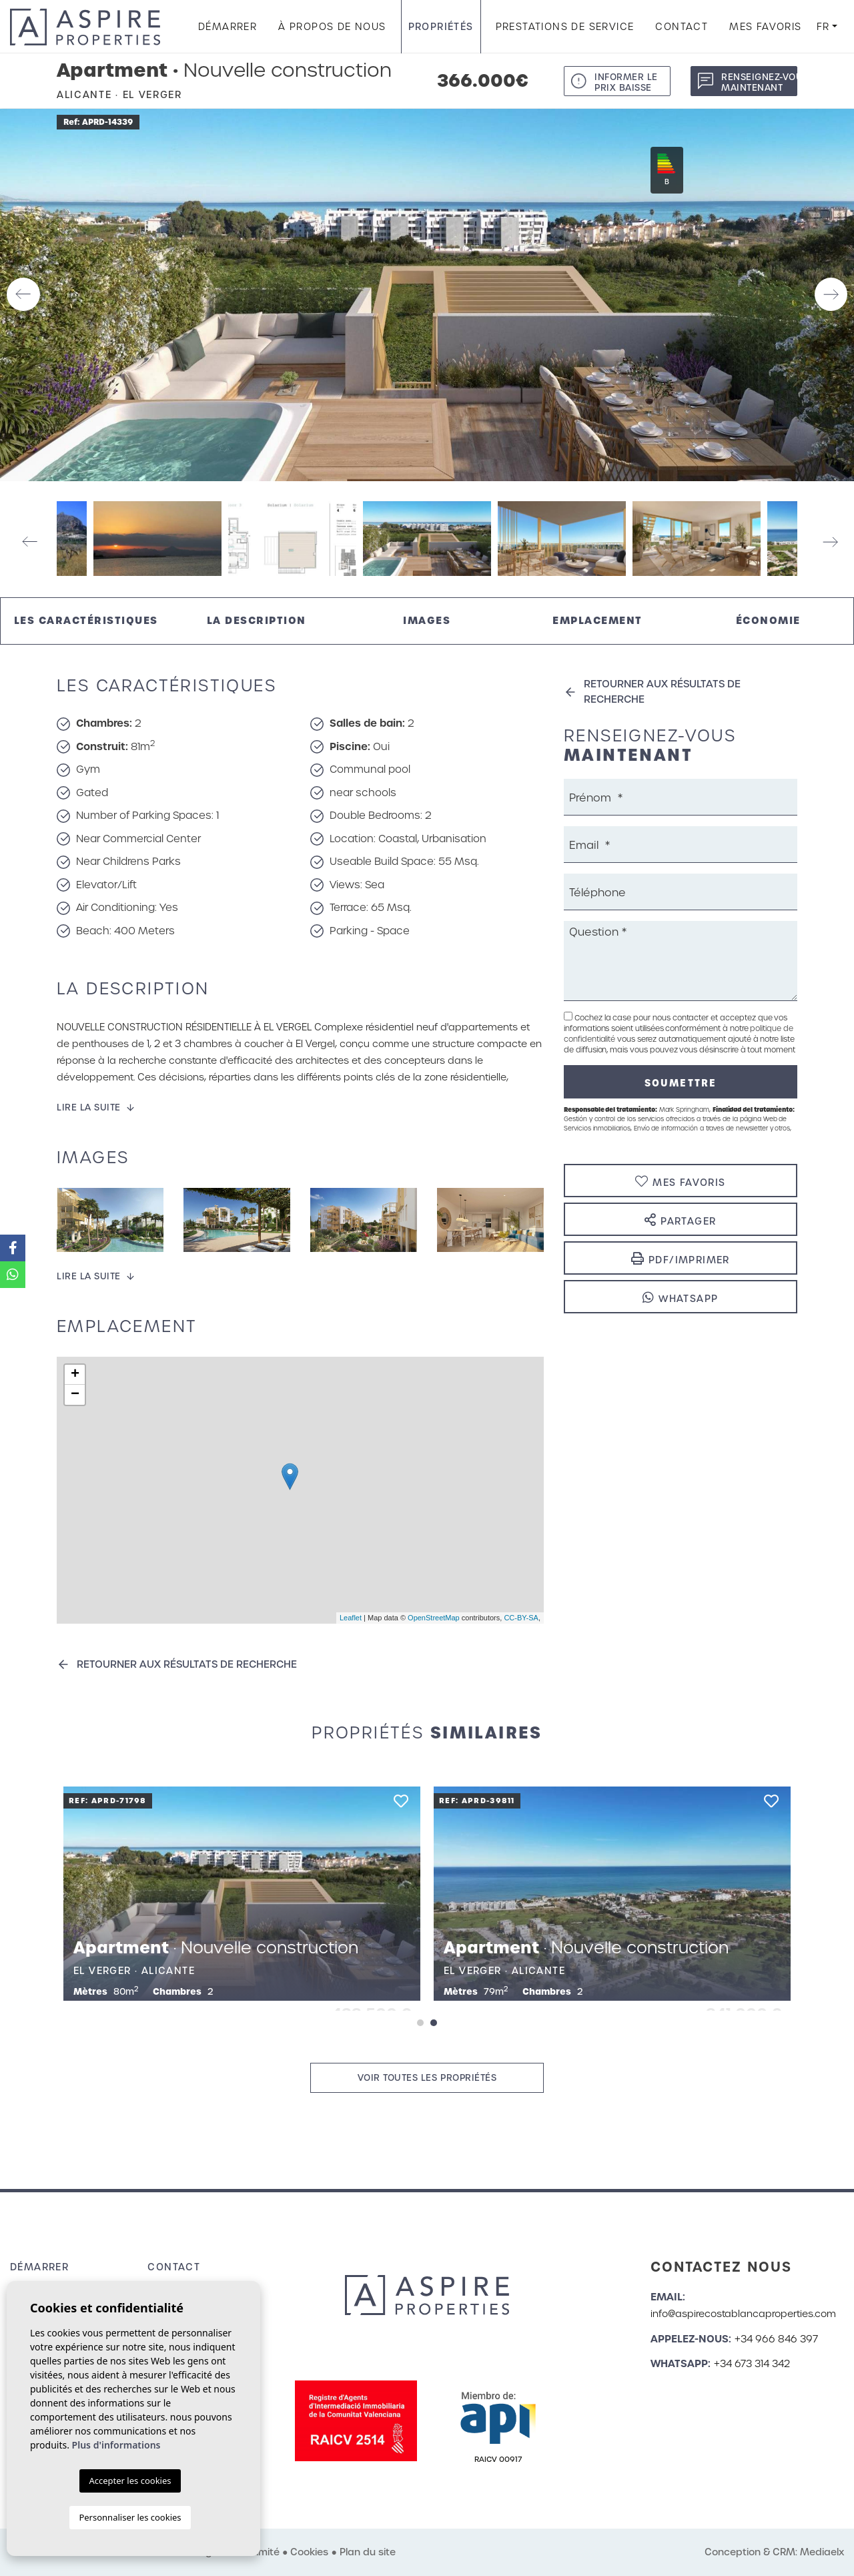  I want to click on Les caractéristiques [tab], so click(86, 620).